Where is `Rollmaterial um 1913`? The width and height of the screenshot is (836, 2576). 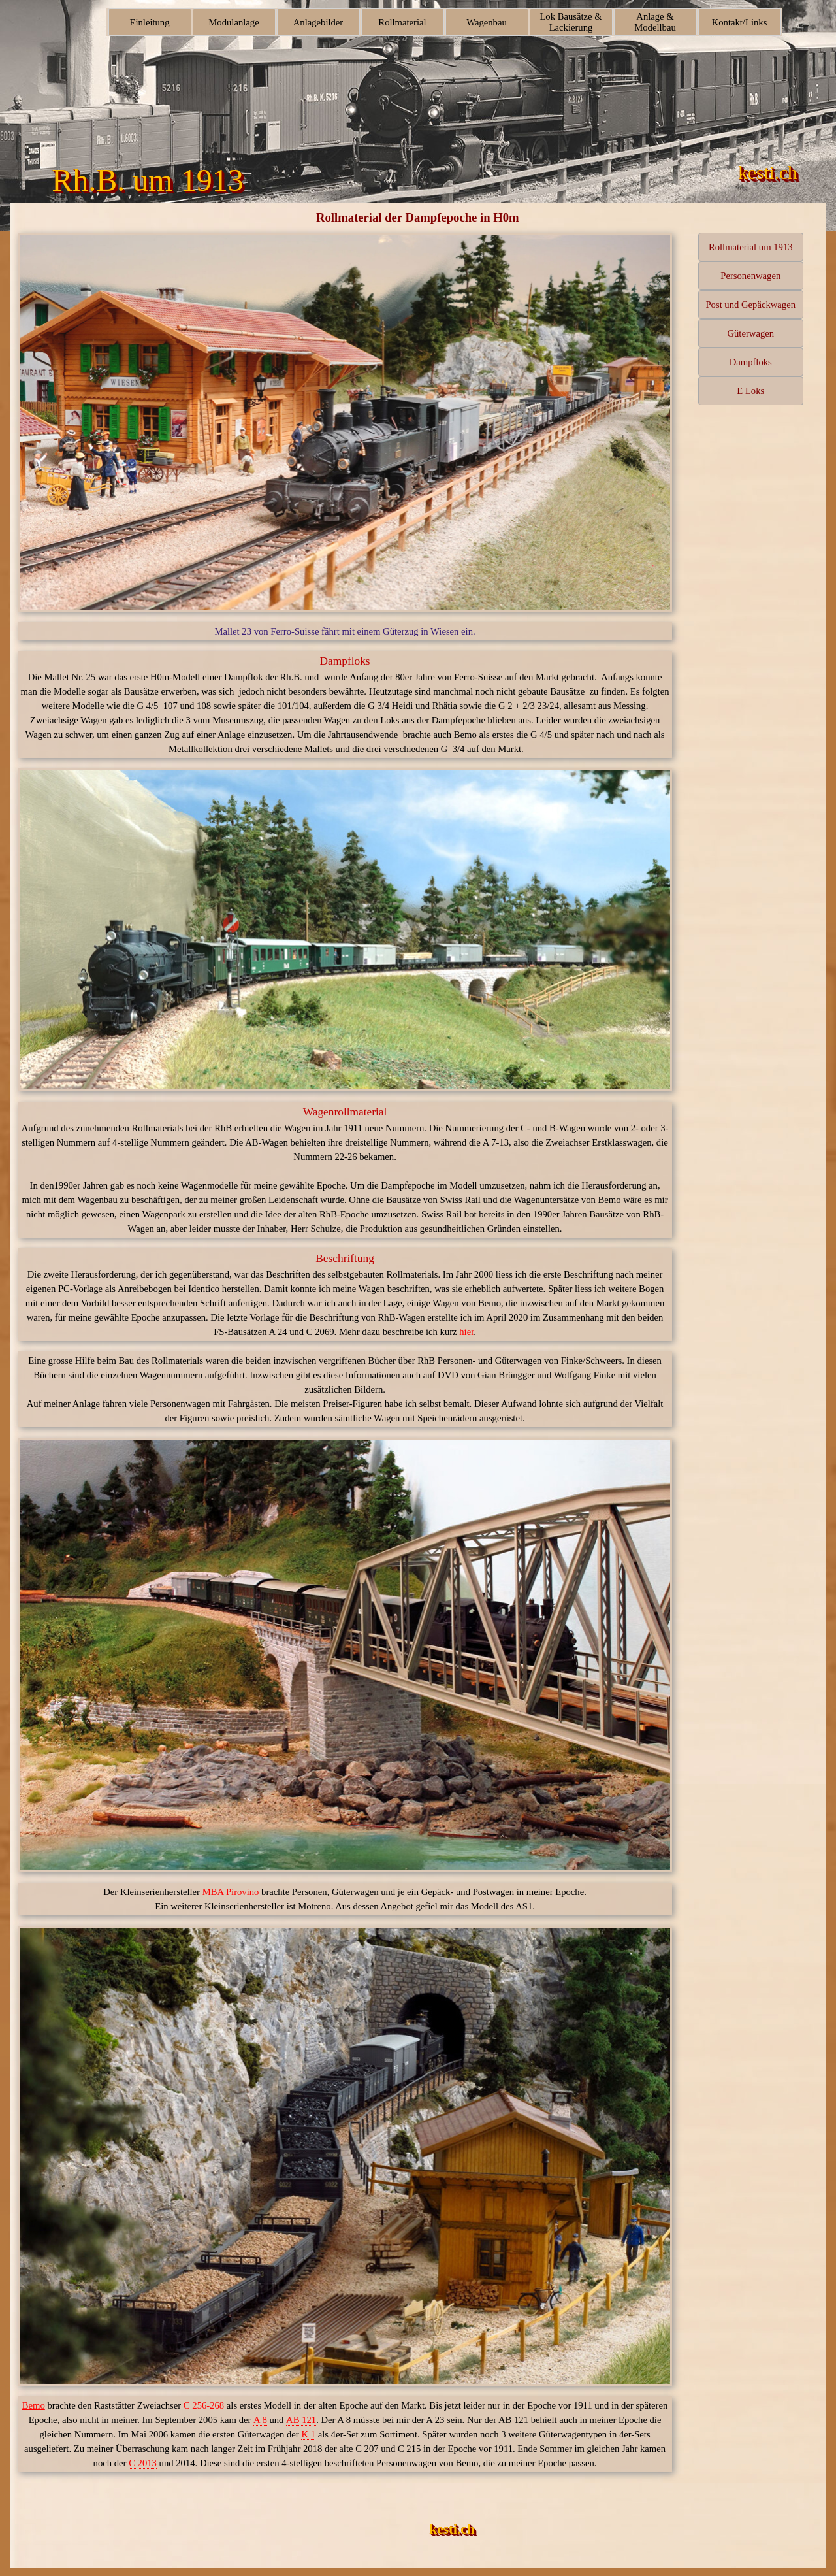
Rollmaterial um 1913 is located at coordinates (751, 247).